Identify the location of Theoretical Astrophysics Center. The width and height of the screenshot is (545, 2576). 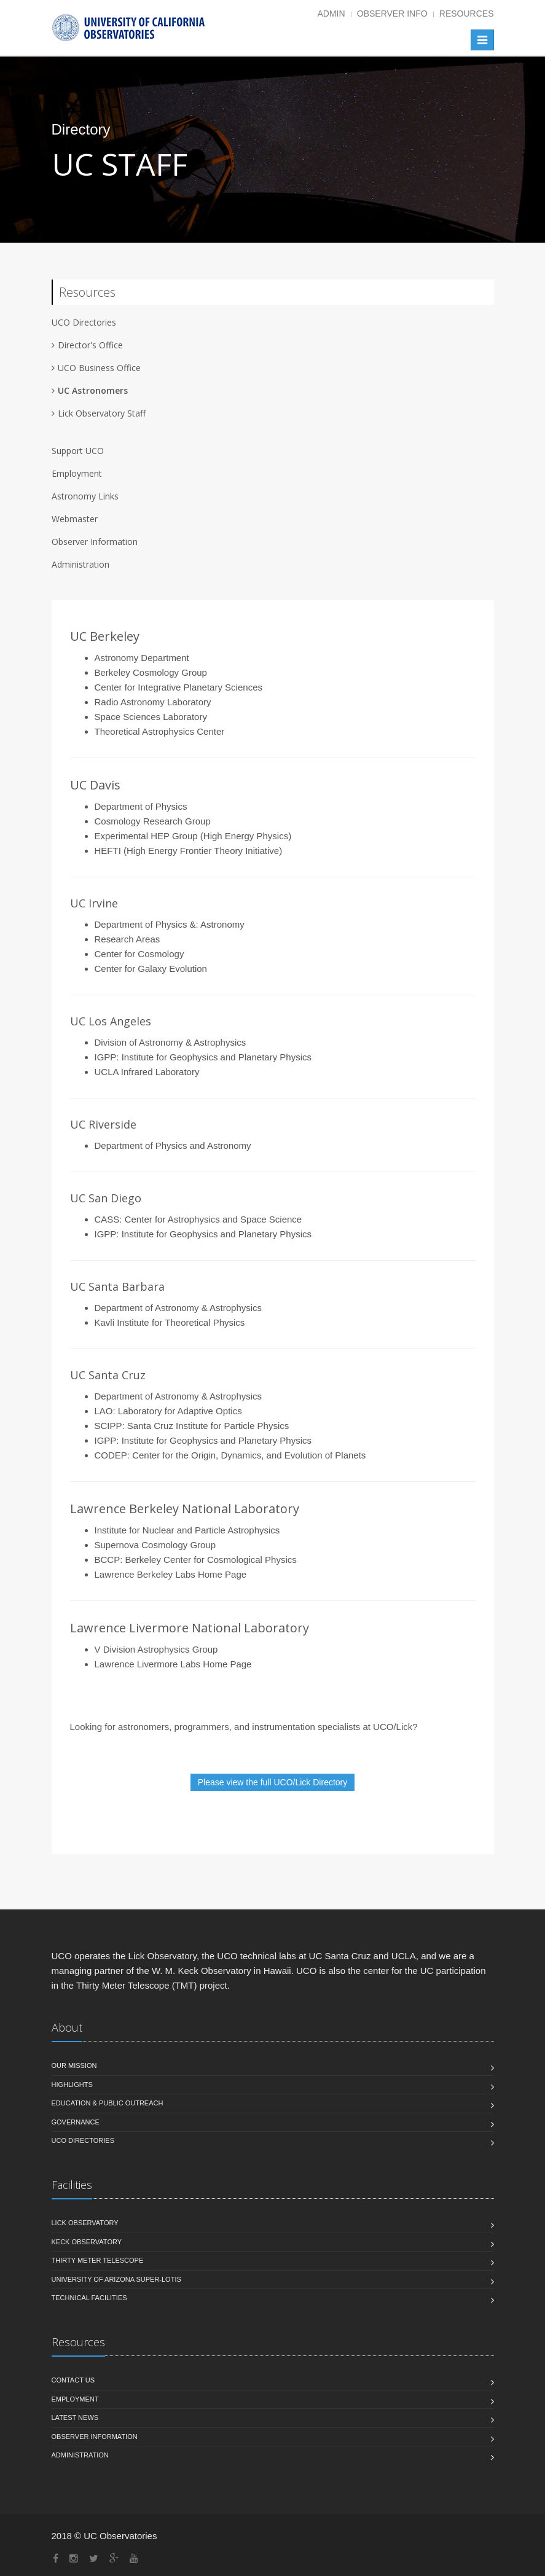
(160, 731).